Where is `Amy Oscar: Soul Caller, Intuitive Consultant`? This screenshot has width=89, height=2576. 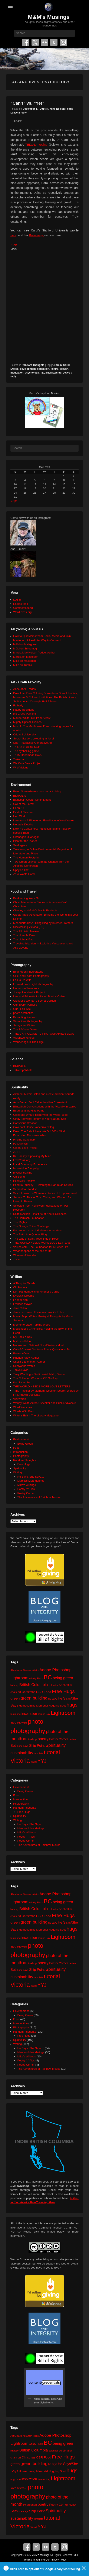 Amy Oscar: Soul Caller, Intuitive Consultant is located at coordinates (40, 1102).